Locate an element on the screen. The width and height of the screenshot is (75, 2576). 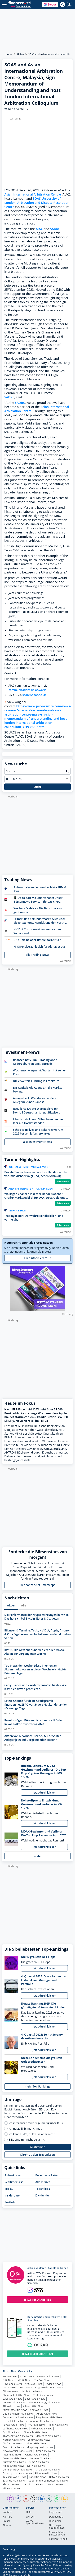
Pfizer Aktie News is located at coordinates (45, 2451).